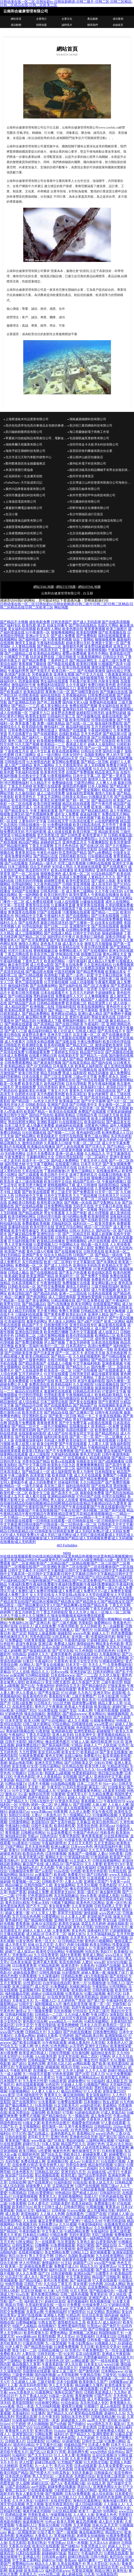 The image size is (134, 2576). What do you see at coordinates (47, 2035) in the screenshot?
I see `超碰91大香蕉` at bounding box center [47, 2035].